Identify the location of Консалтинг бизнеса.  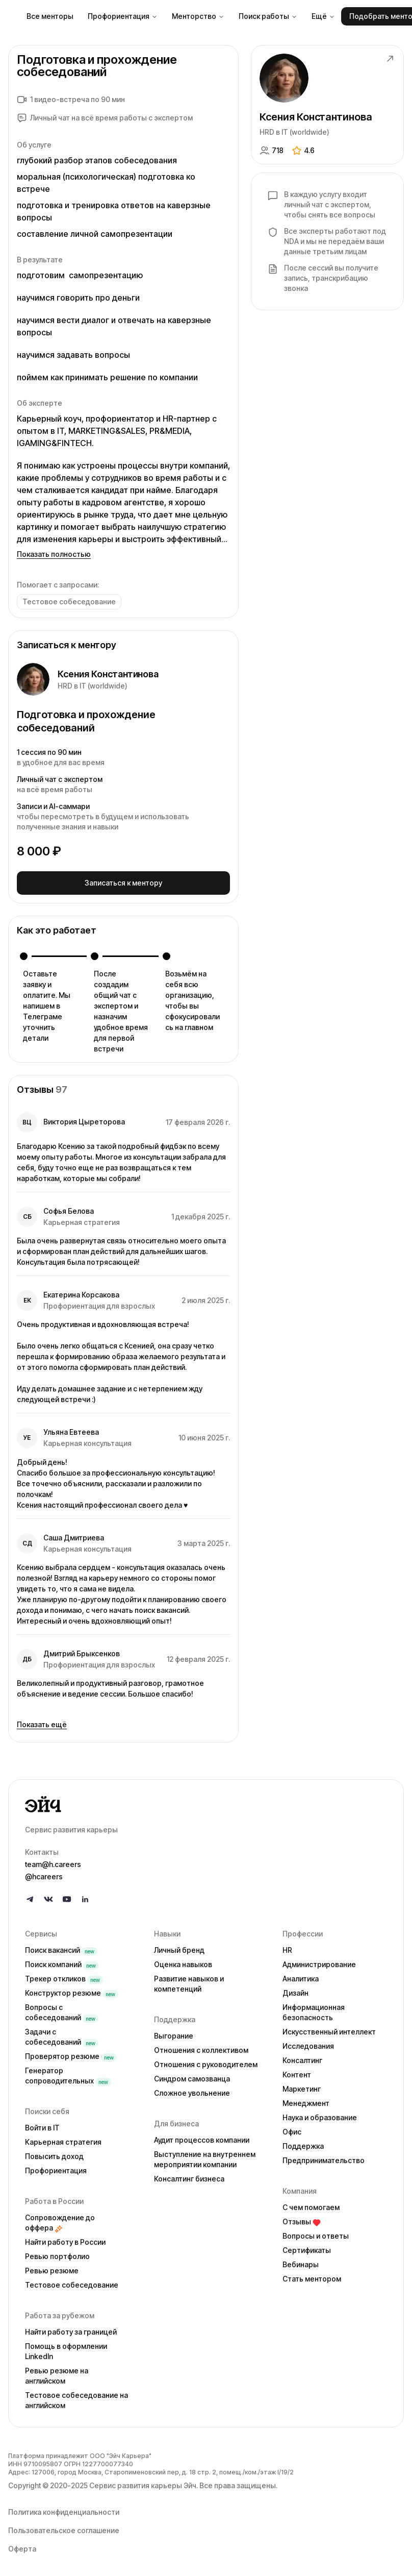
(189, 2176).